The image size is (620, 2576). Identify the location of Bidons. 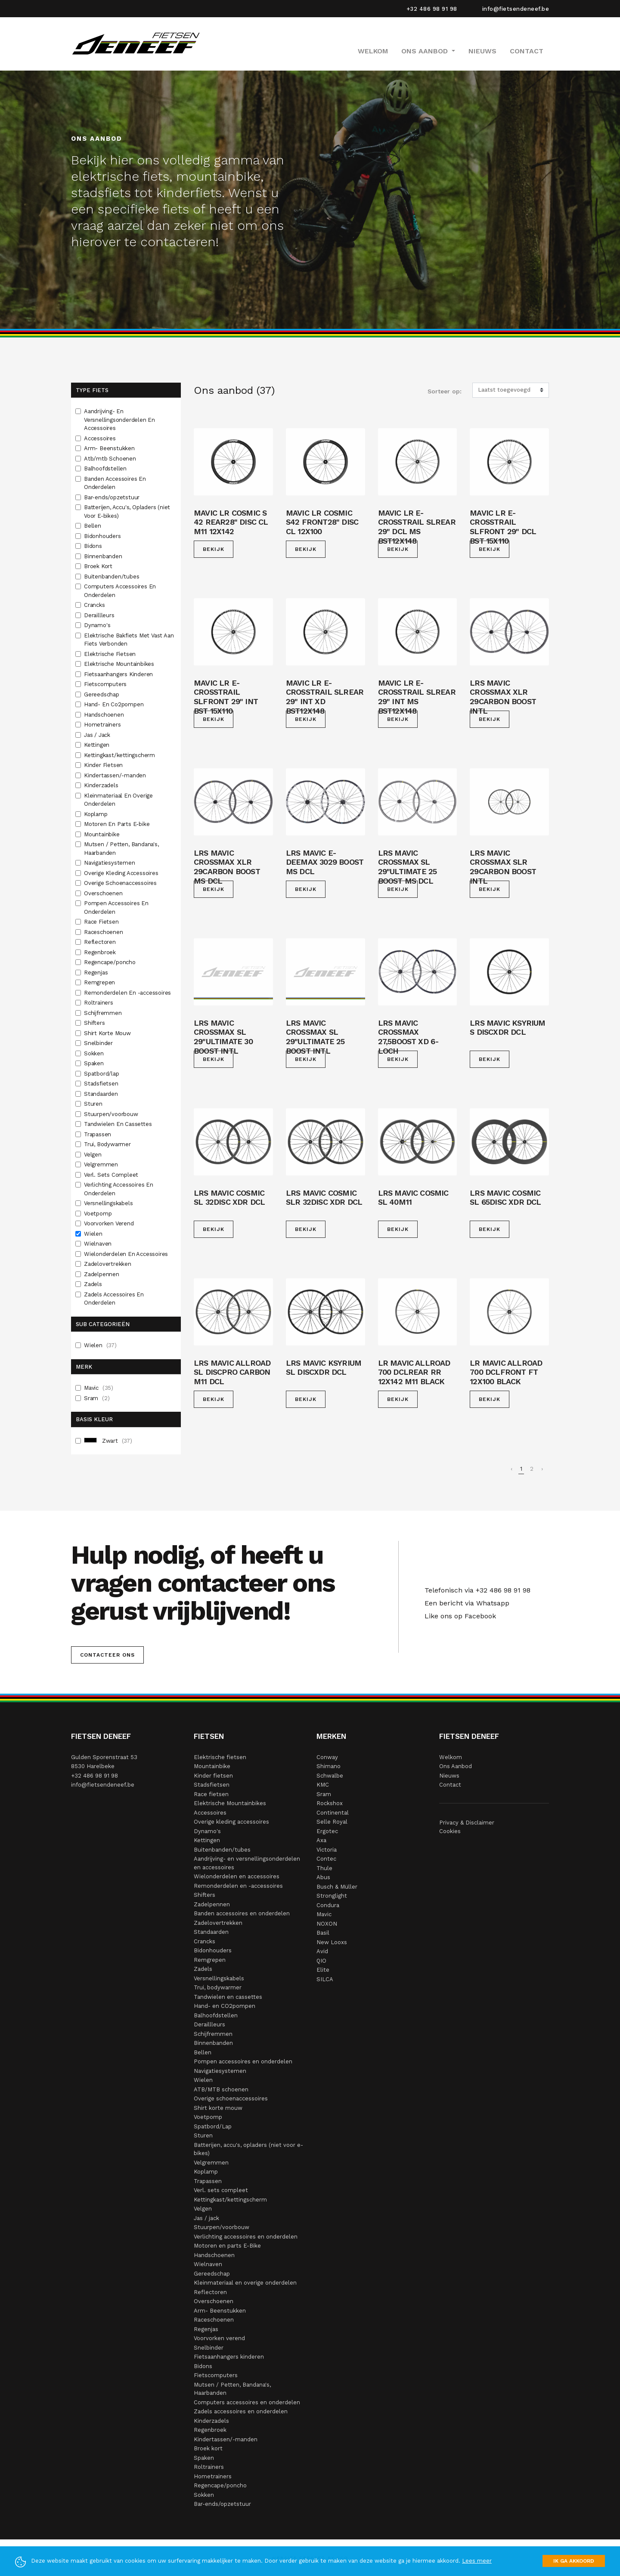
(94, 546).